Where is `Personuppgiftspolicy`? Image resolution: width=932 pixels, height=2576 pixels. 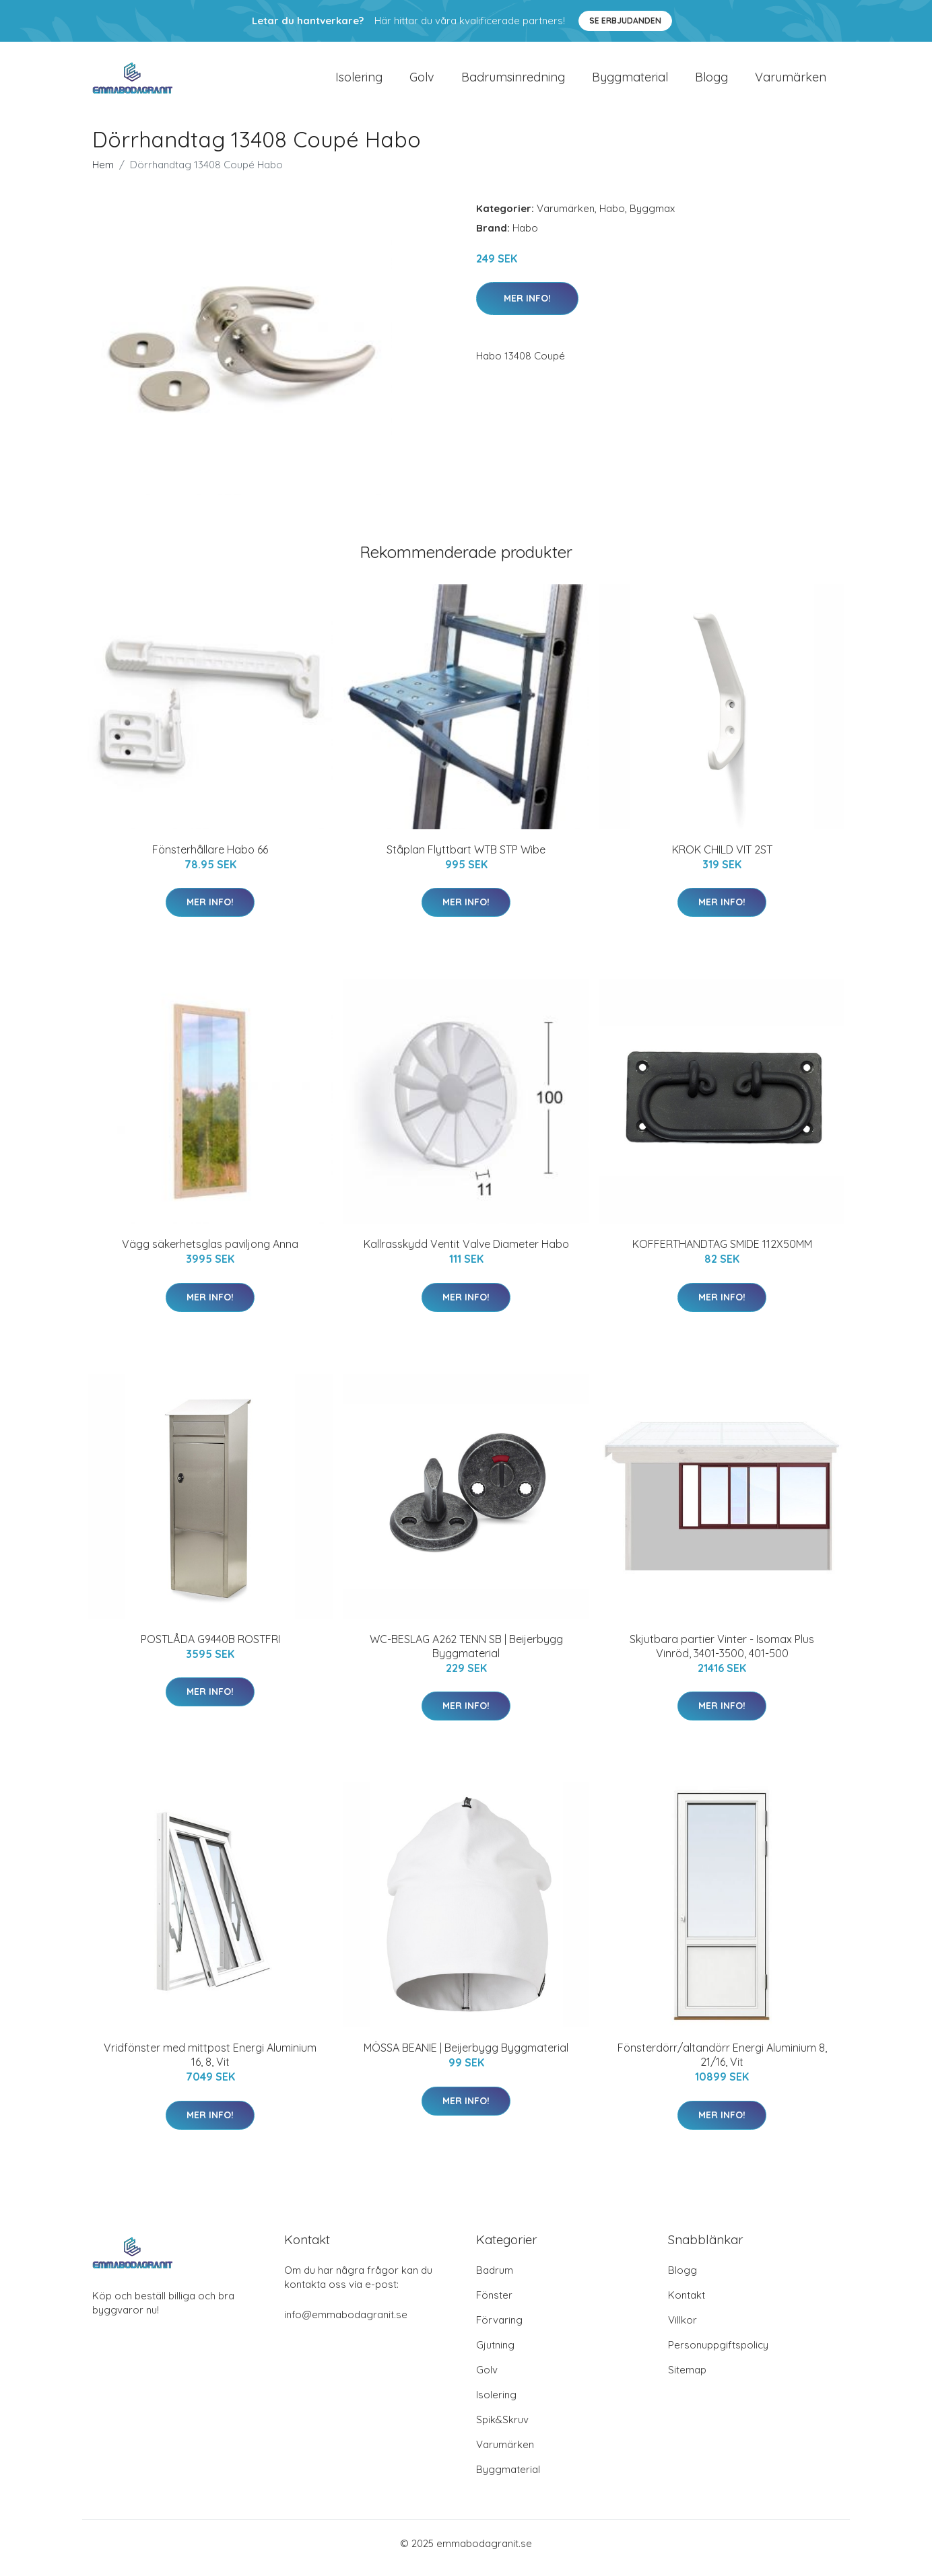
Personuppgiftspolicy is located at coordinates (718, 2354).